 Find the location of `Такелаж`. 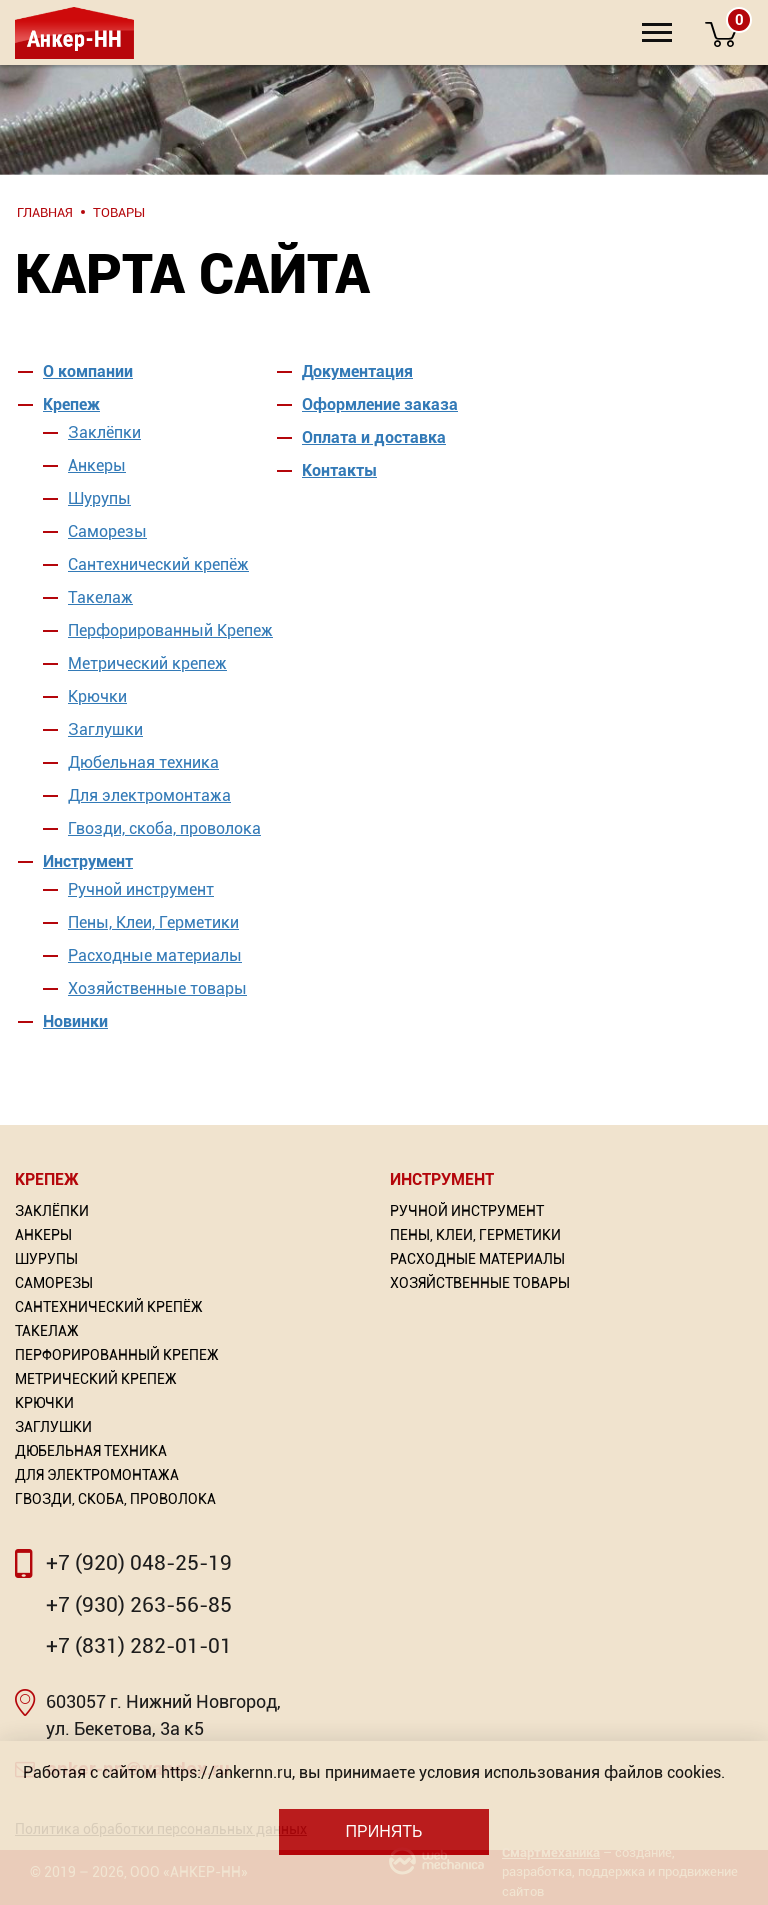

Такелаж is located at coordinates (100, 597).